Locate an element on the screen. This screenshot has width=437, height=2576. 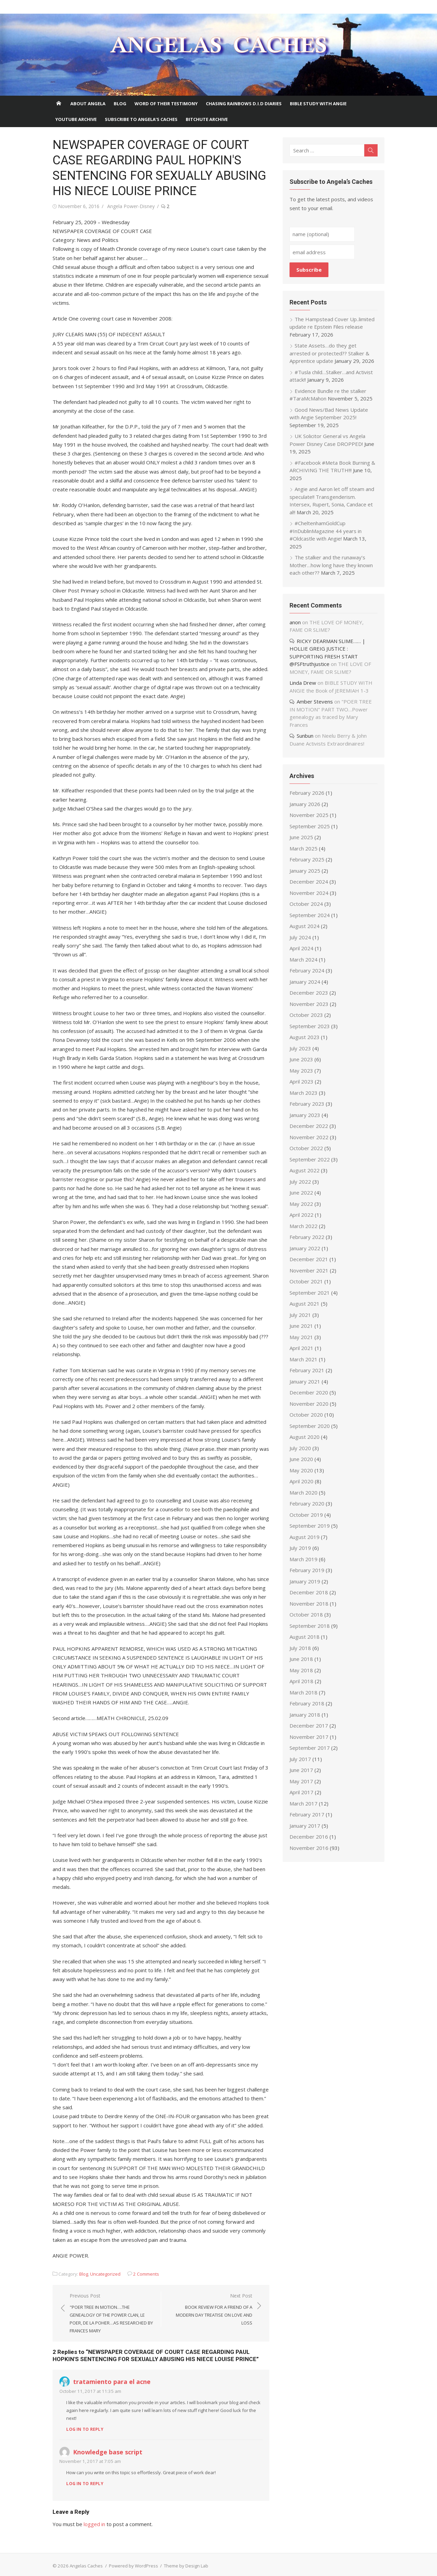
March 2025 is located at coordinates (304, 840).